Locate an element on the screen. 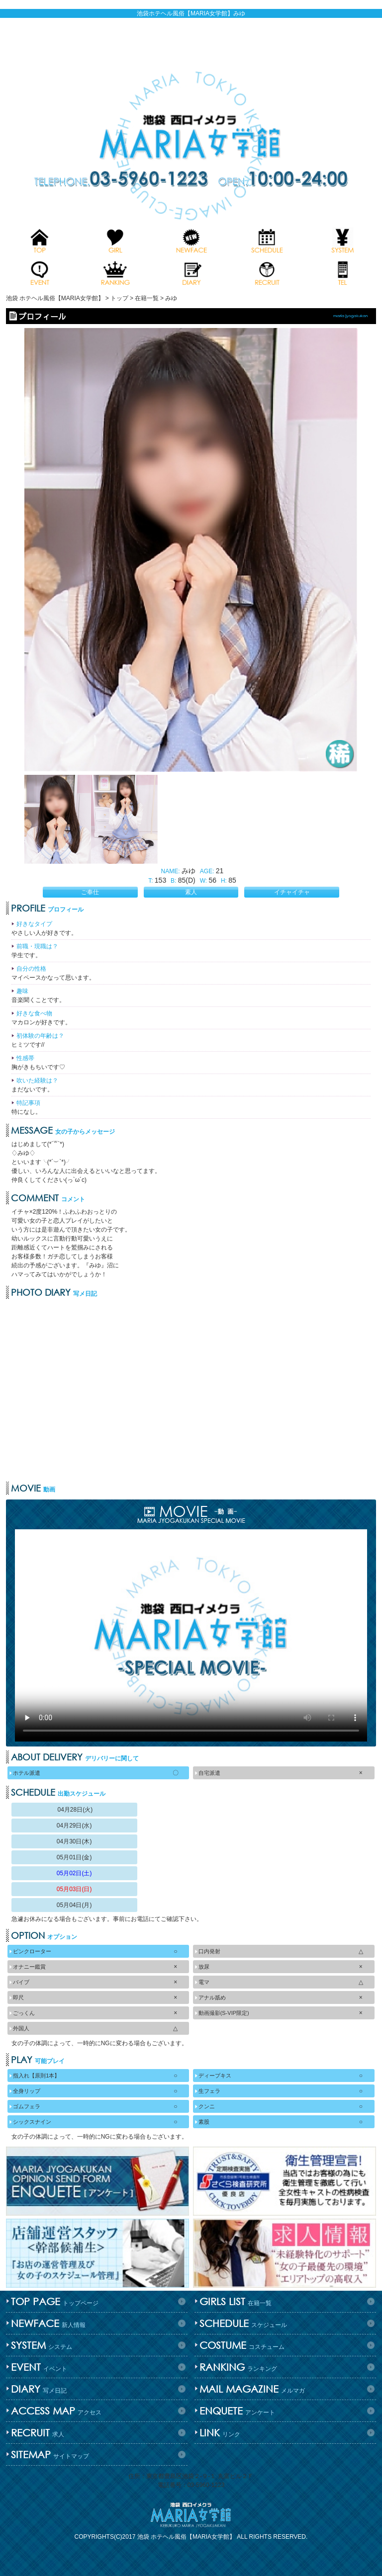 The image size is (382, 2576). 在籍一覧 is located at coordinates (234, 2301).